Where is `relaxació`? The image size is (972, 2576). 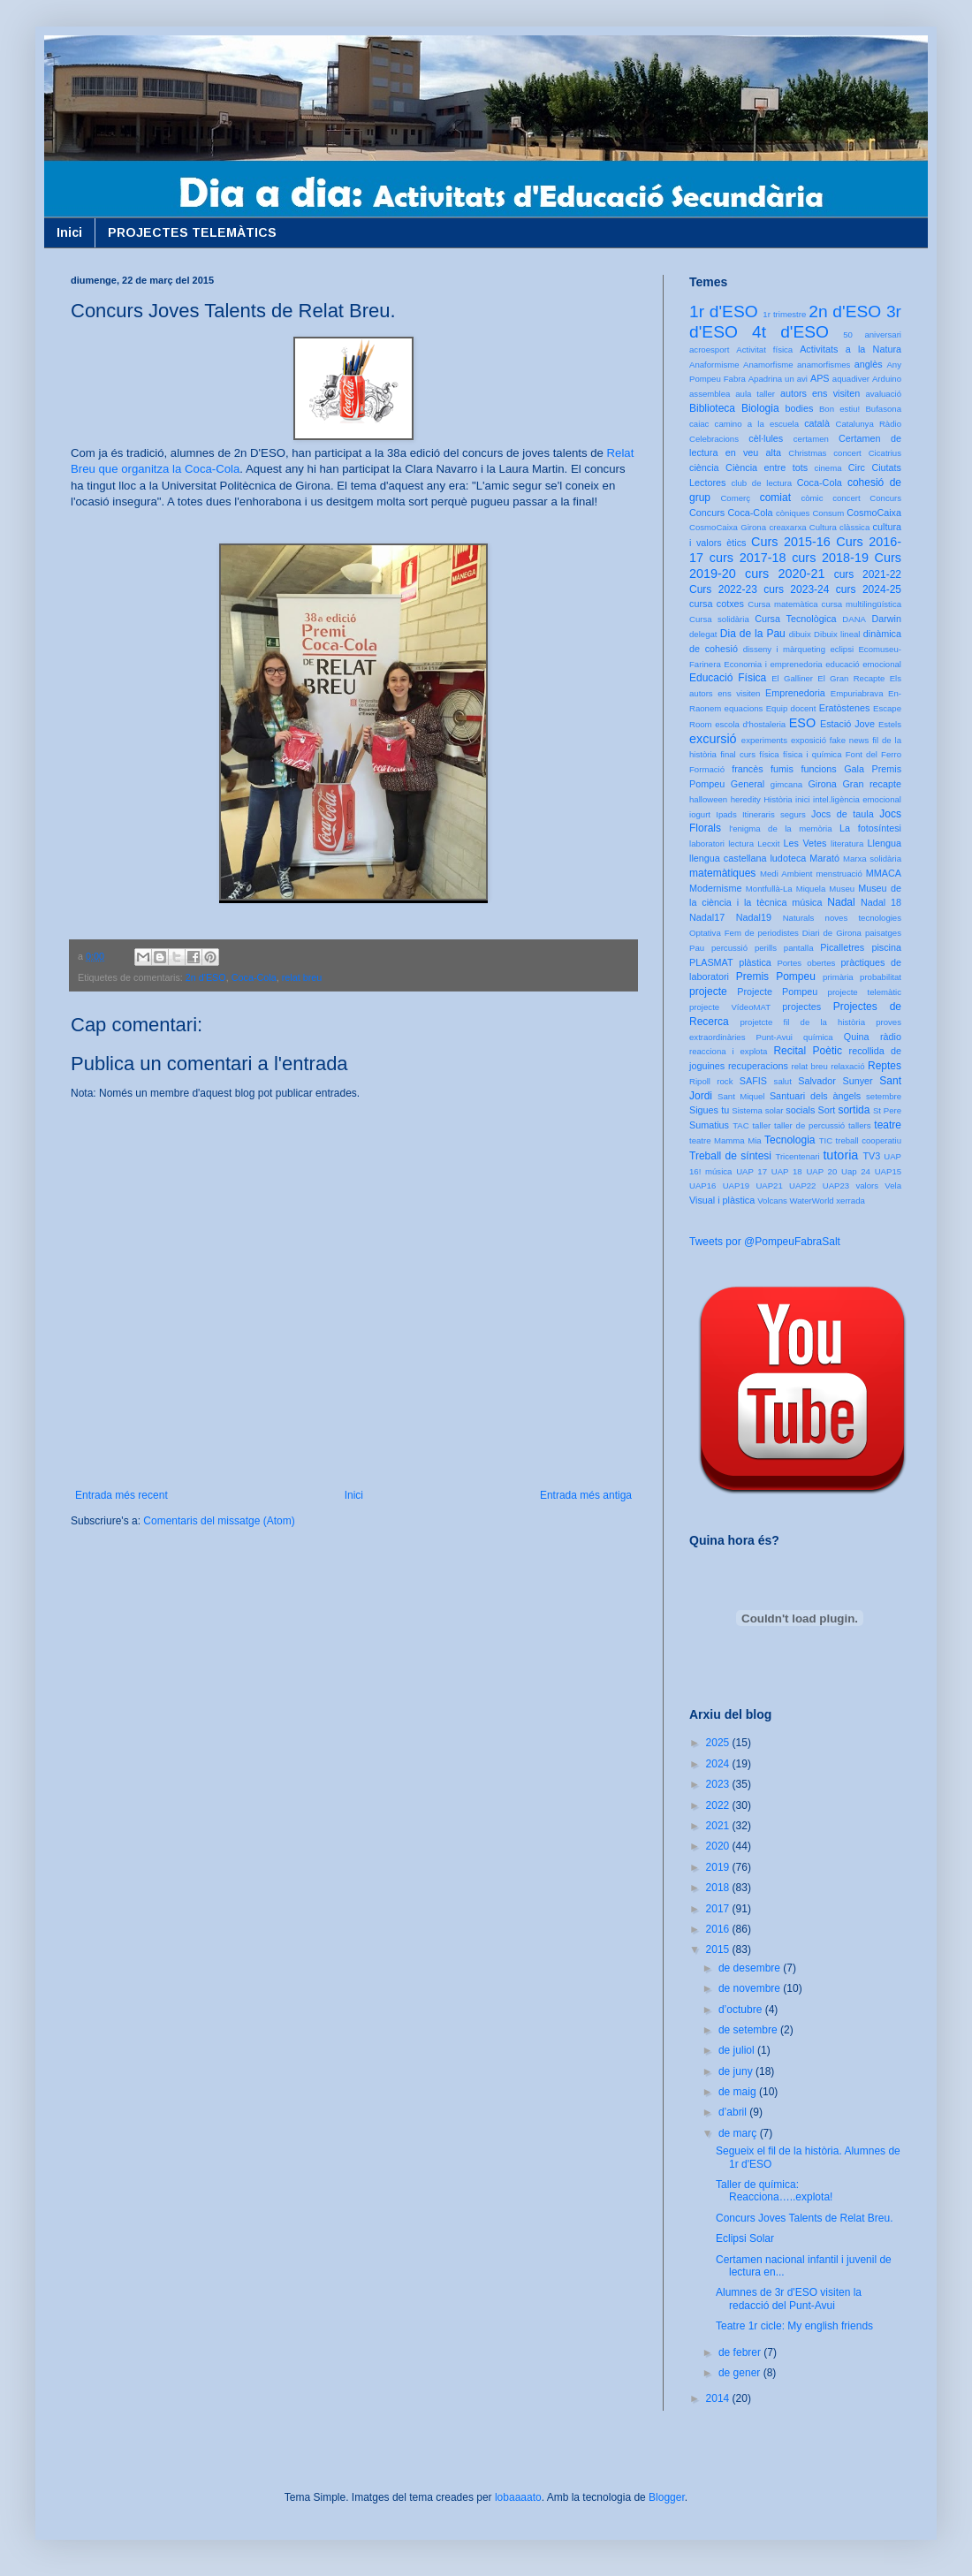 relaxació is located at coordinates (847, 1066).